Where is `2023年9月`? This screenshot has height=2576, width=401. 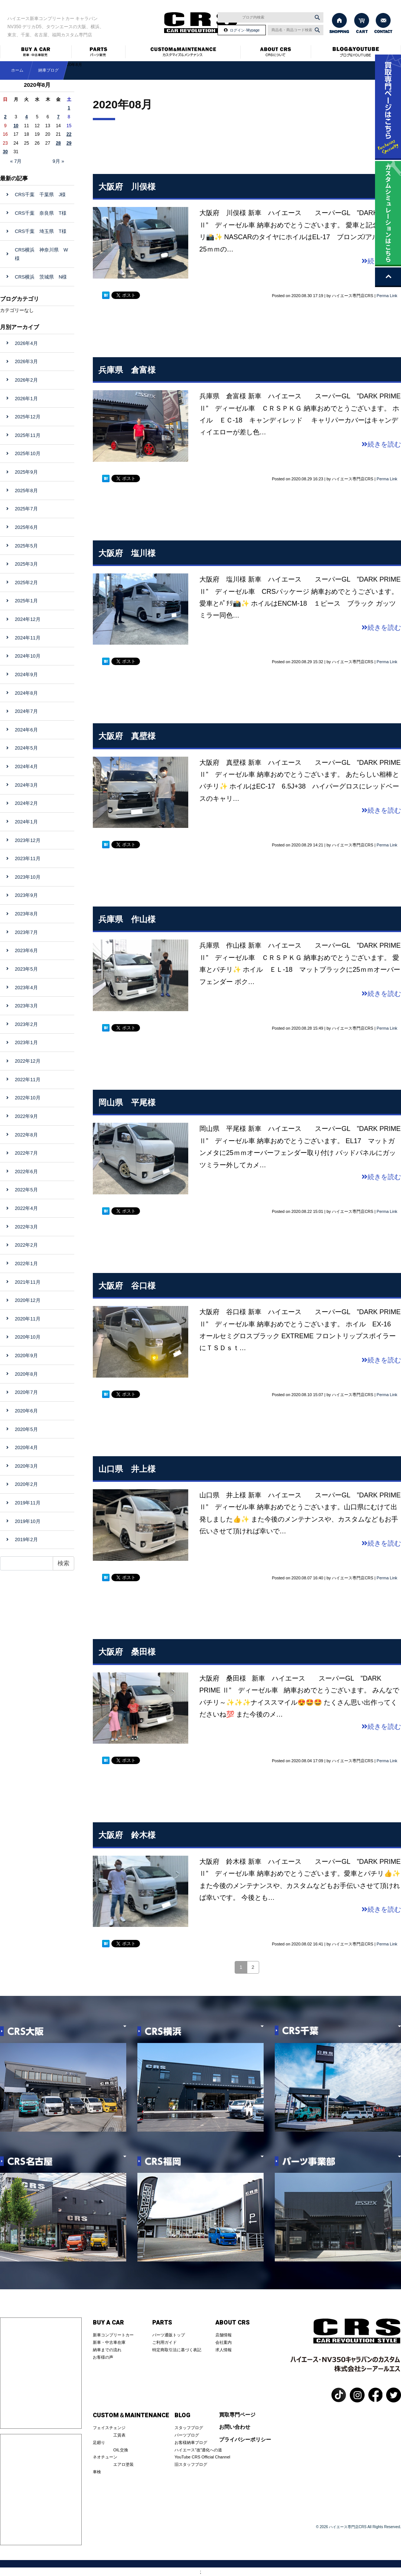 2023年9月 is located at coordinates (26, 895).